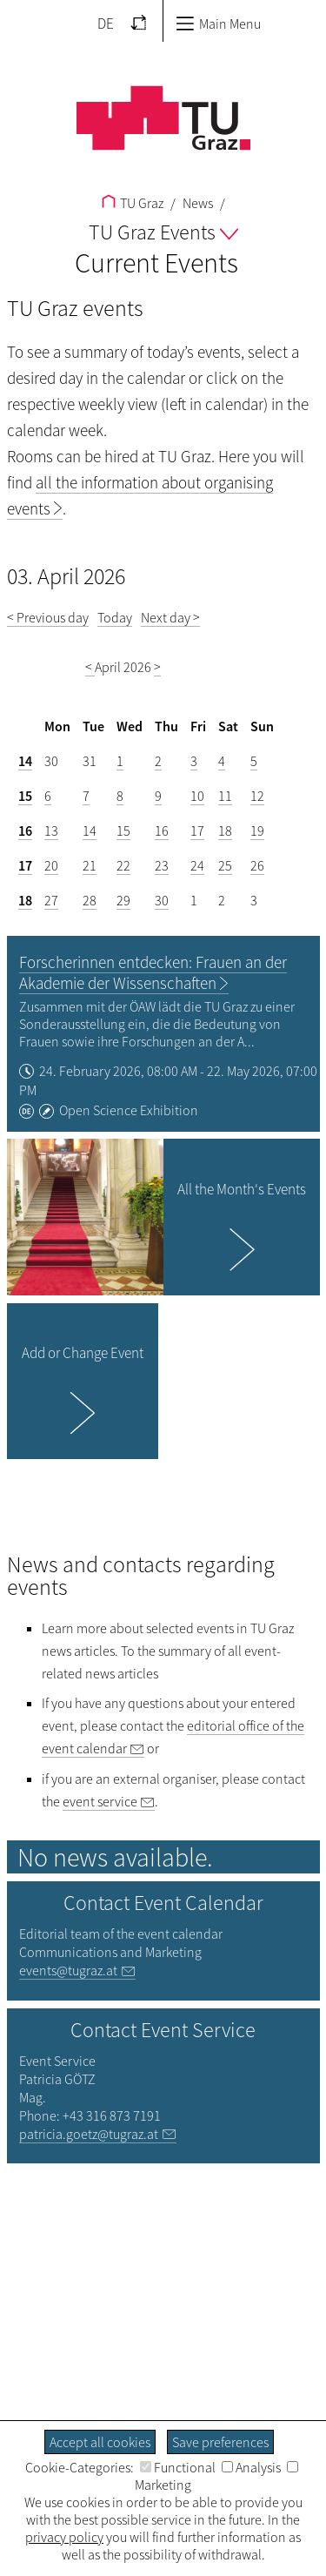  I want to click on 29, so click(123, 900).